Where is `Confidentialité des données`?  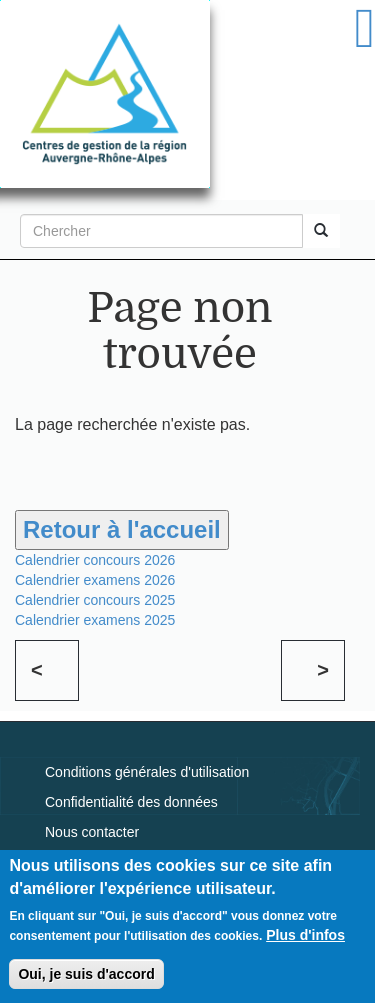
Confidentialité des données is located at coordinates (131, 802).